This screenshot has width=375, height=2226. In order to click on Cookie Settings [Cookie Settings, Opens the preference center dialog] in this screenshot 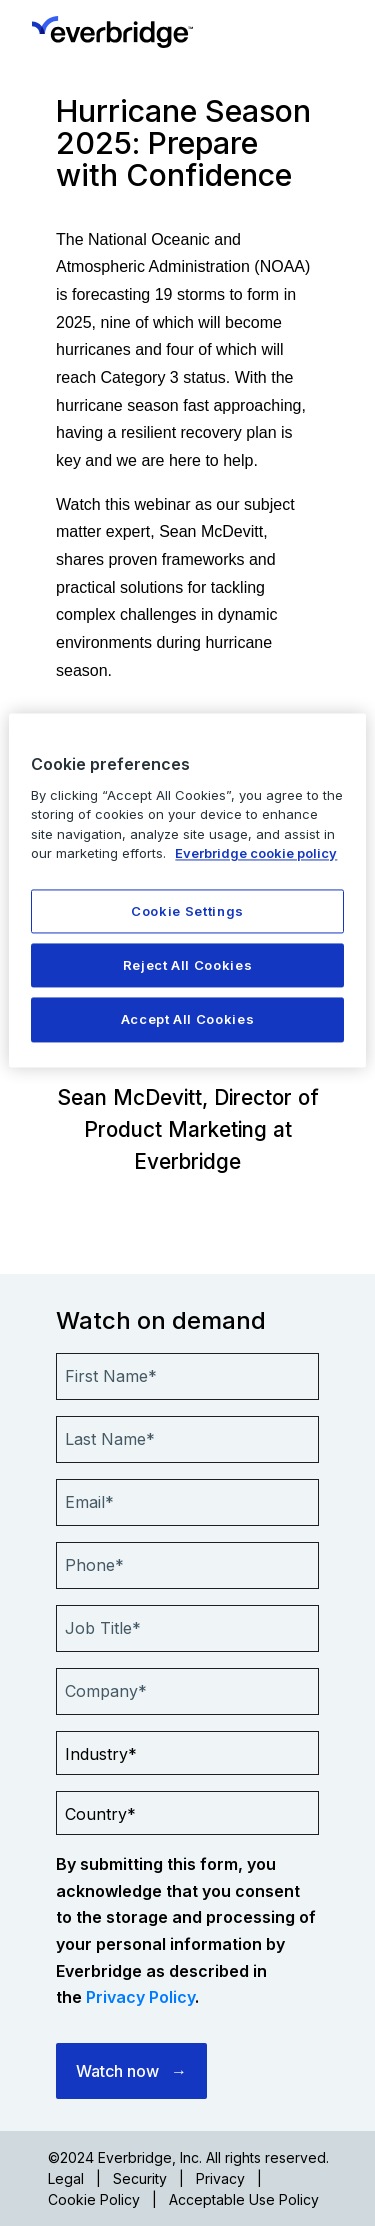, I will do `click(187, 911)`.